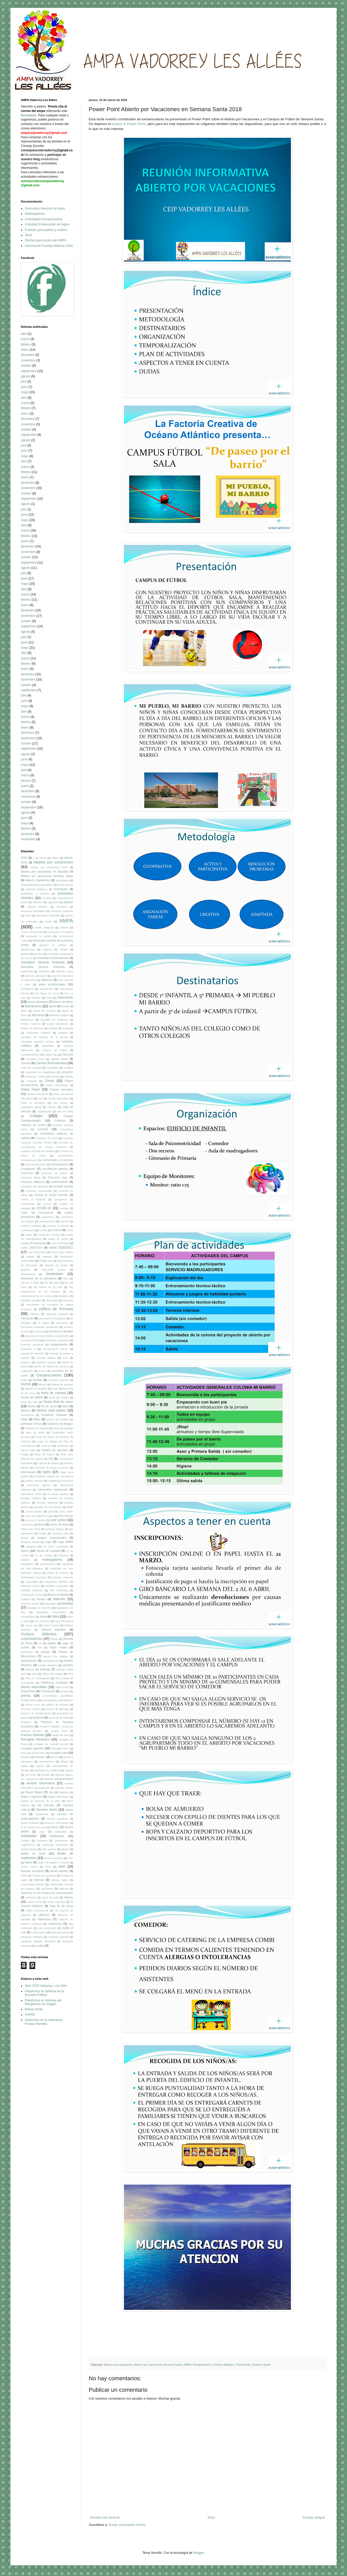 The image size is (347, 2576). What do you see at coordinates (54, 1638) in the screenshot?
I see `ofertas` at bounding box center [54, 1638].